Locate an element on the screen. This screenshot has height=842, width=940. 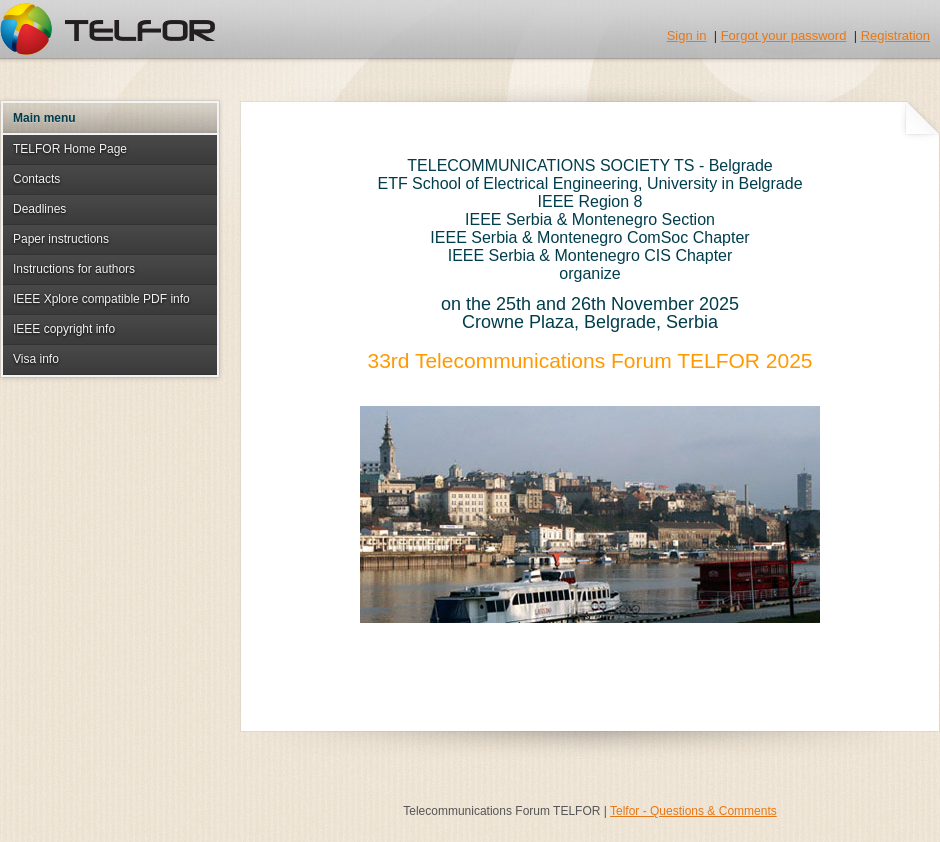
Paper instructions is located at coordinates (61, 239).